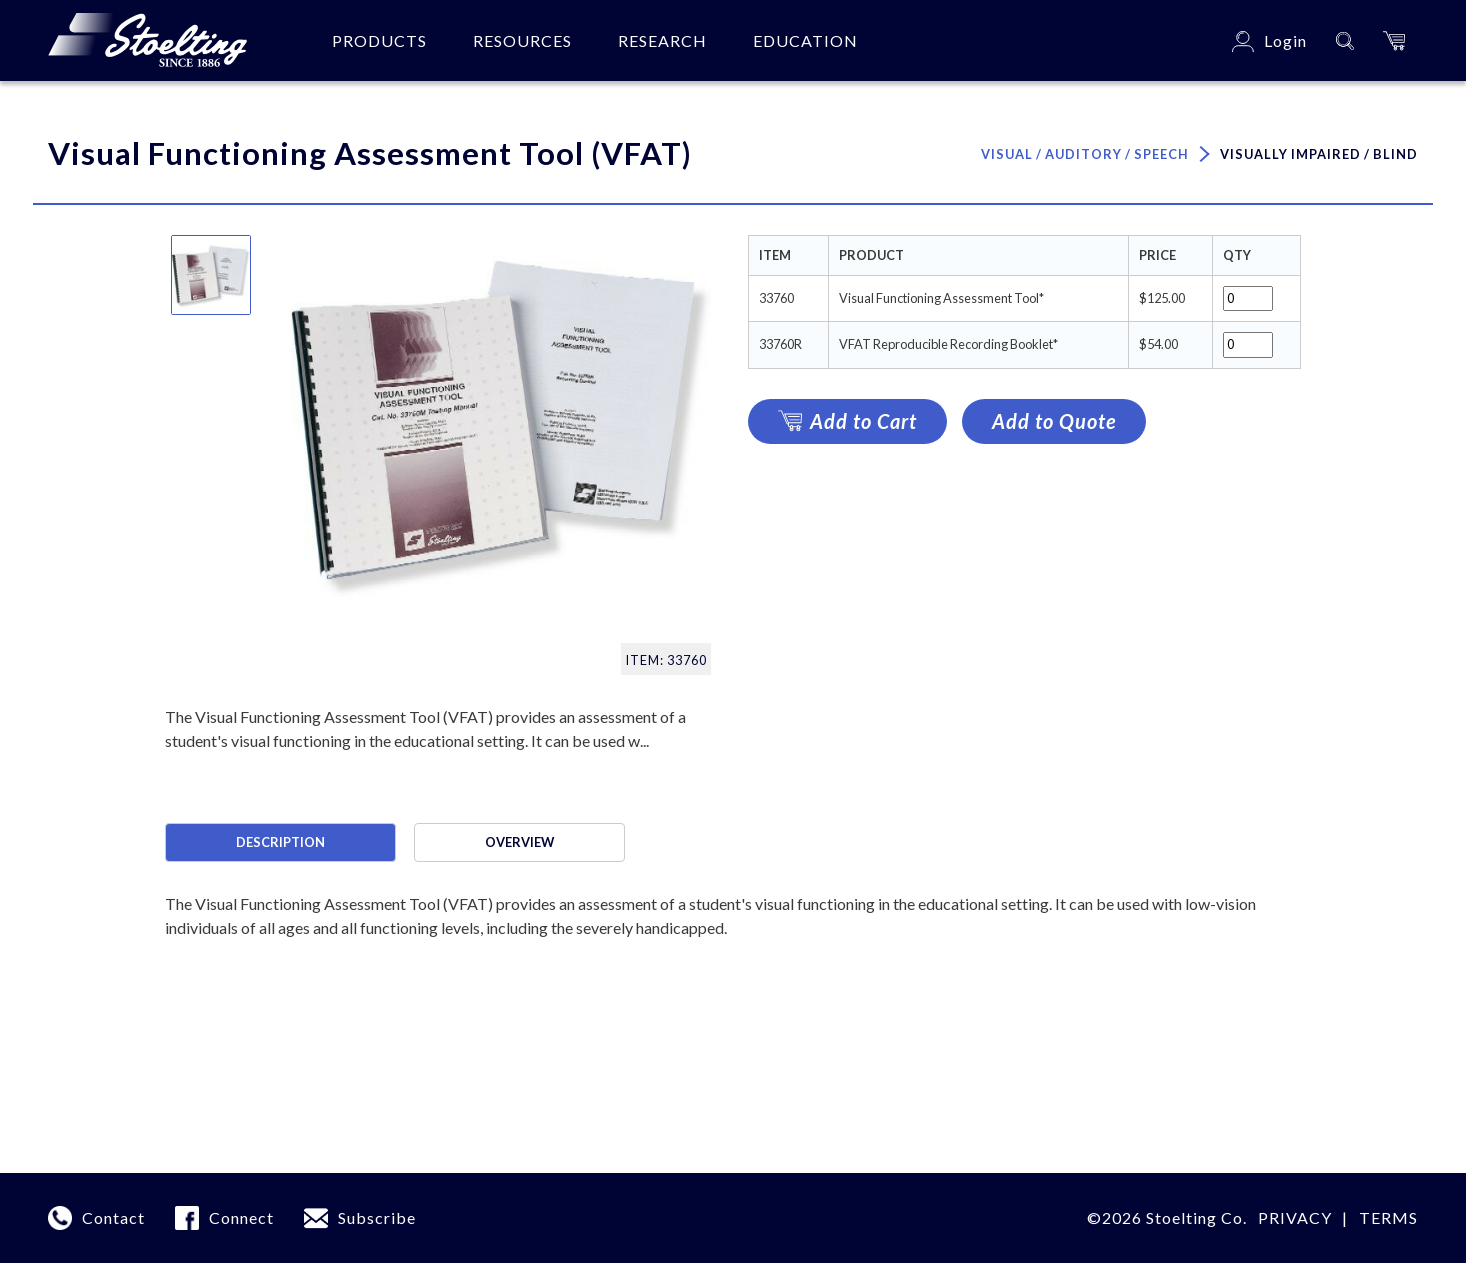 The height and width of the screenshot is (1263, 1466). Describe the element at coordinates (241, 1217) in the screenshot. I see `Connect` at that location.